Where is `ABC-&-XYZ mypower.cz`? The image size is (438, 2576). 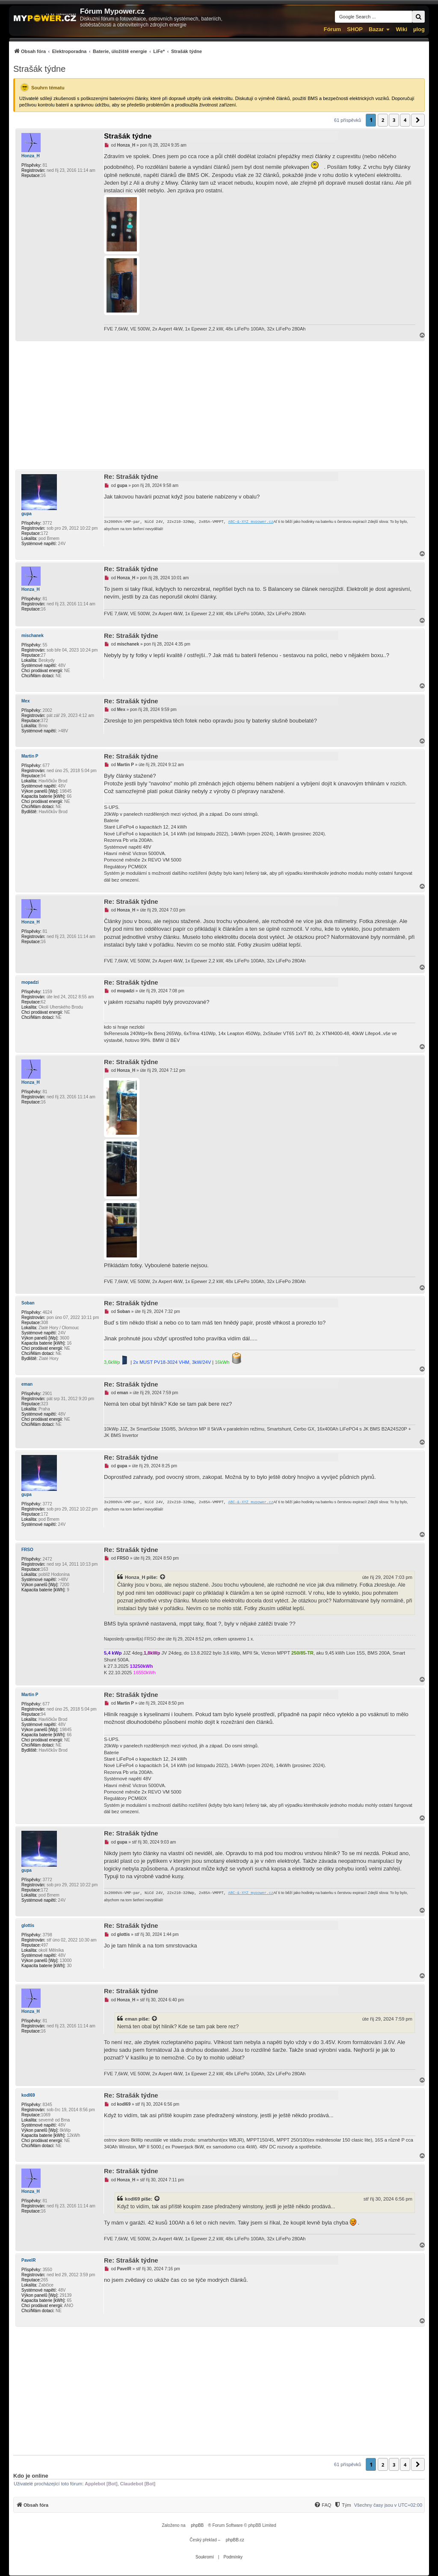
ABC-&-XYZ mypower.cz is located at coordinates (250, 522).